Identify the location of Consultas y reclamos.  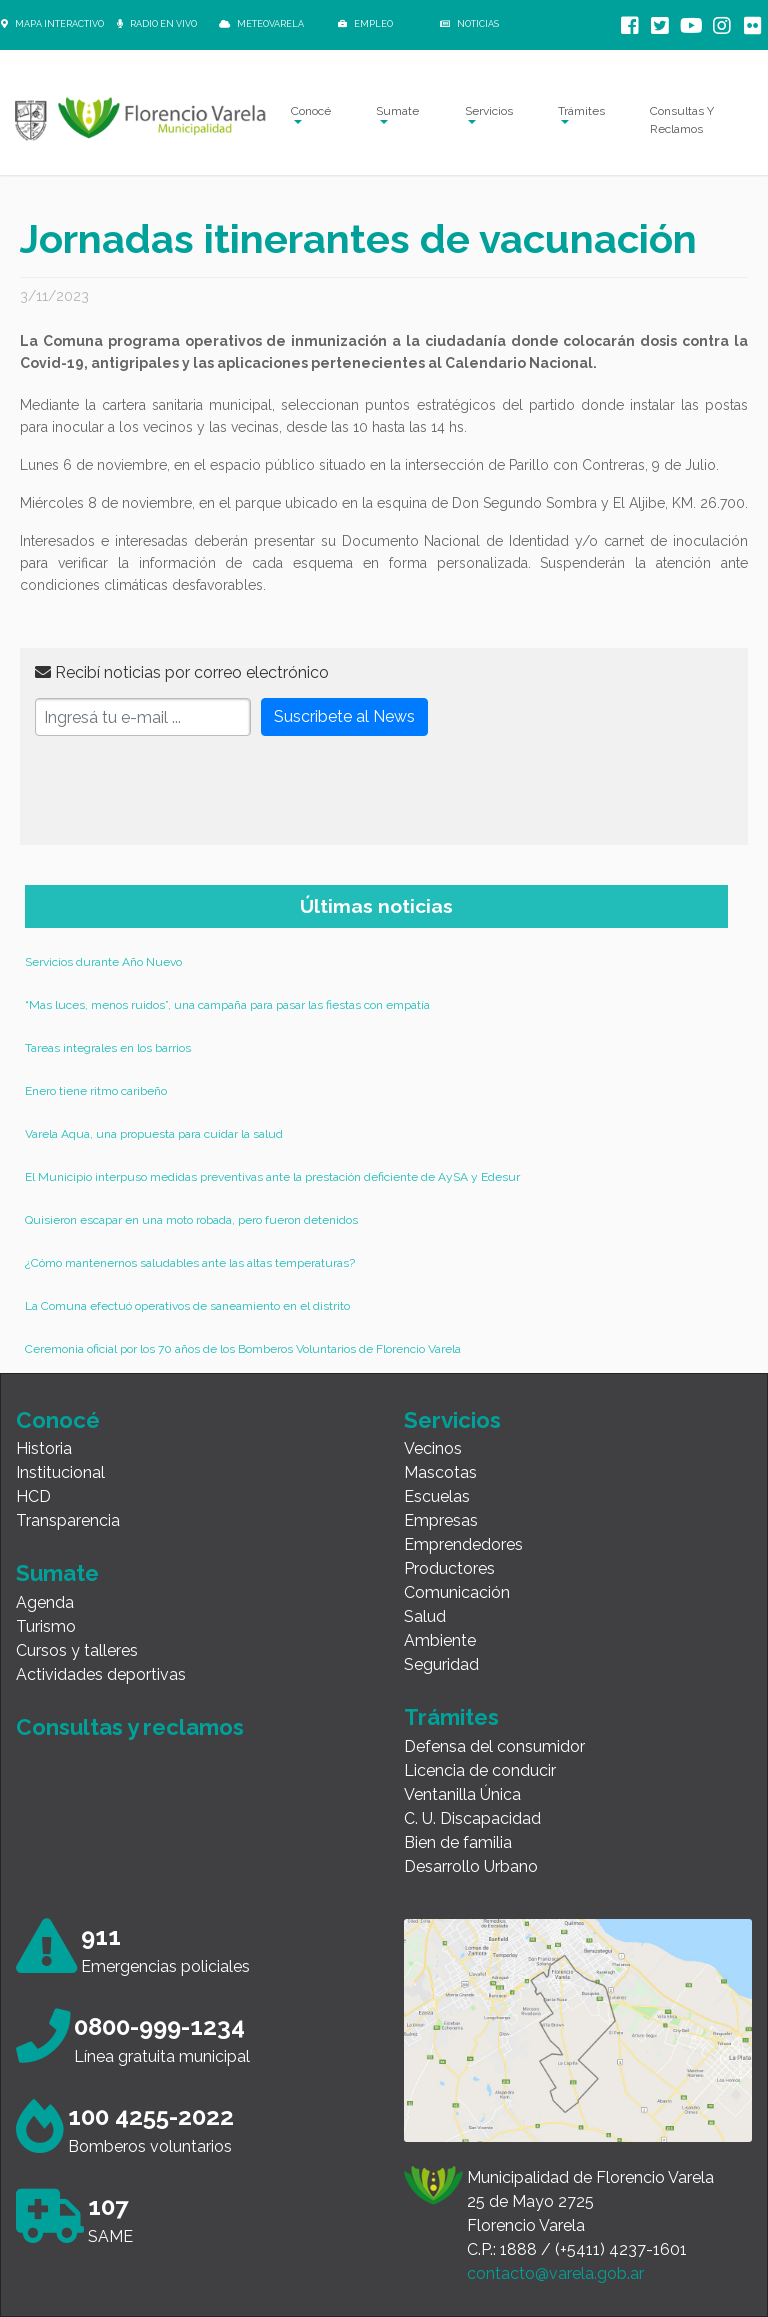
(130, 1727).